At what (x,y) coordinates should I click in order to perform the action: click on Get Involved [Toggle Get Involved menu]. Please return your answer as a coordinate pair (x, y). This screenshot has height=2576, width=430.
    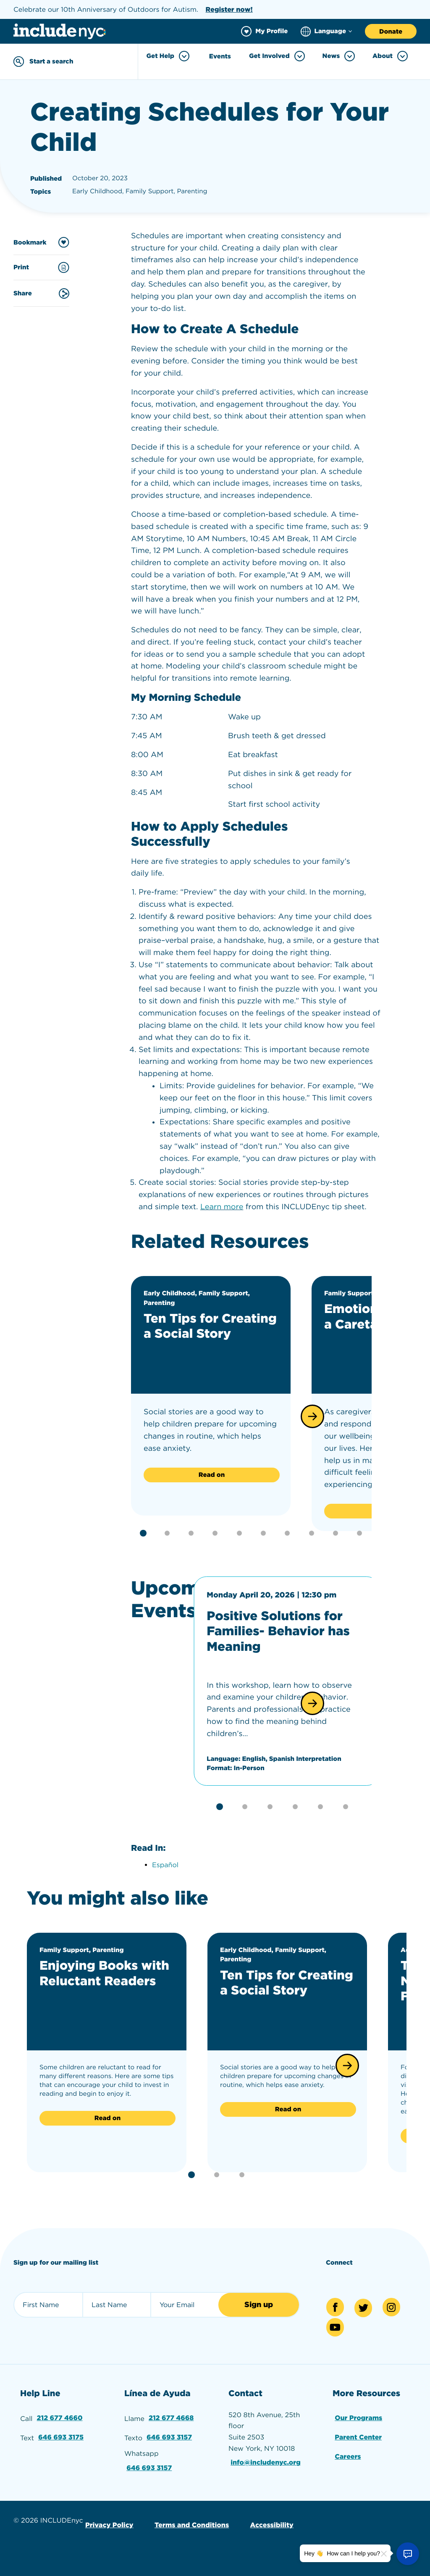
    Looking at the image, I should click on (277, 56).